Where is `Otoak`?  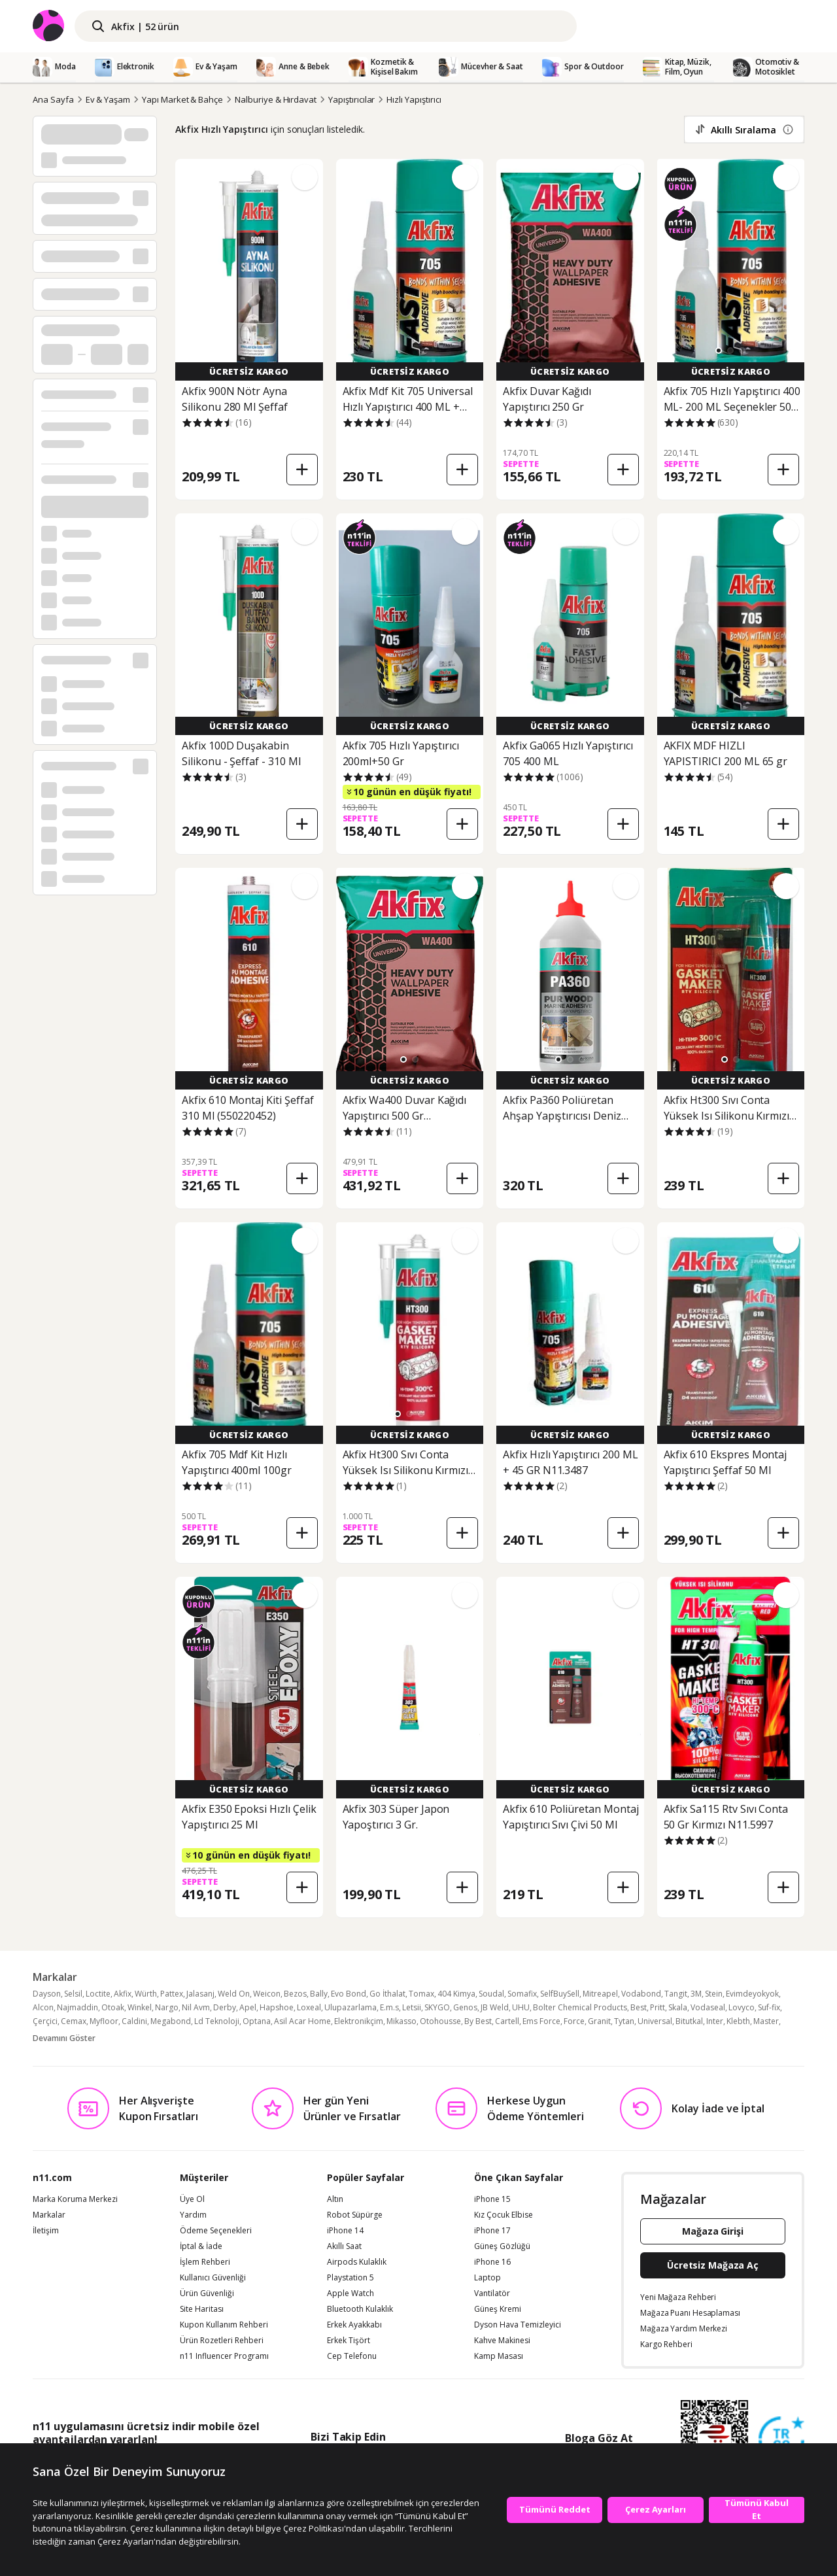
Otoak is located at coordinates (112, 2007).